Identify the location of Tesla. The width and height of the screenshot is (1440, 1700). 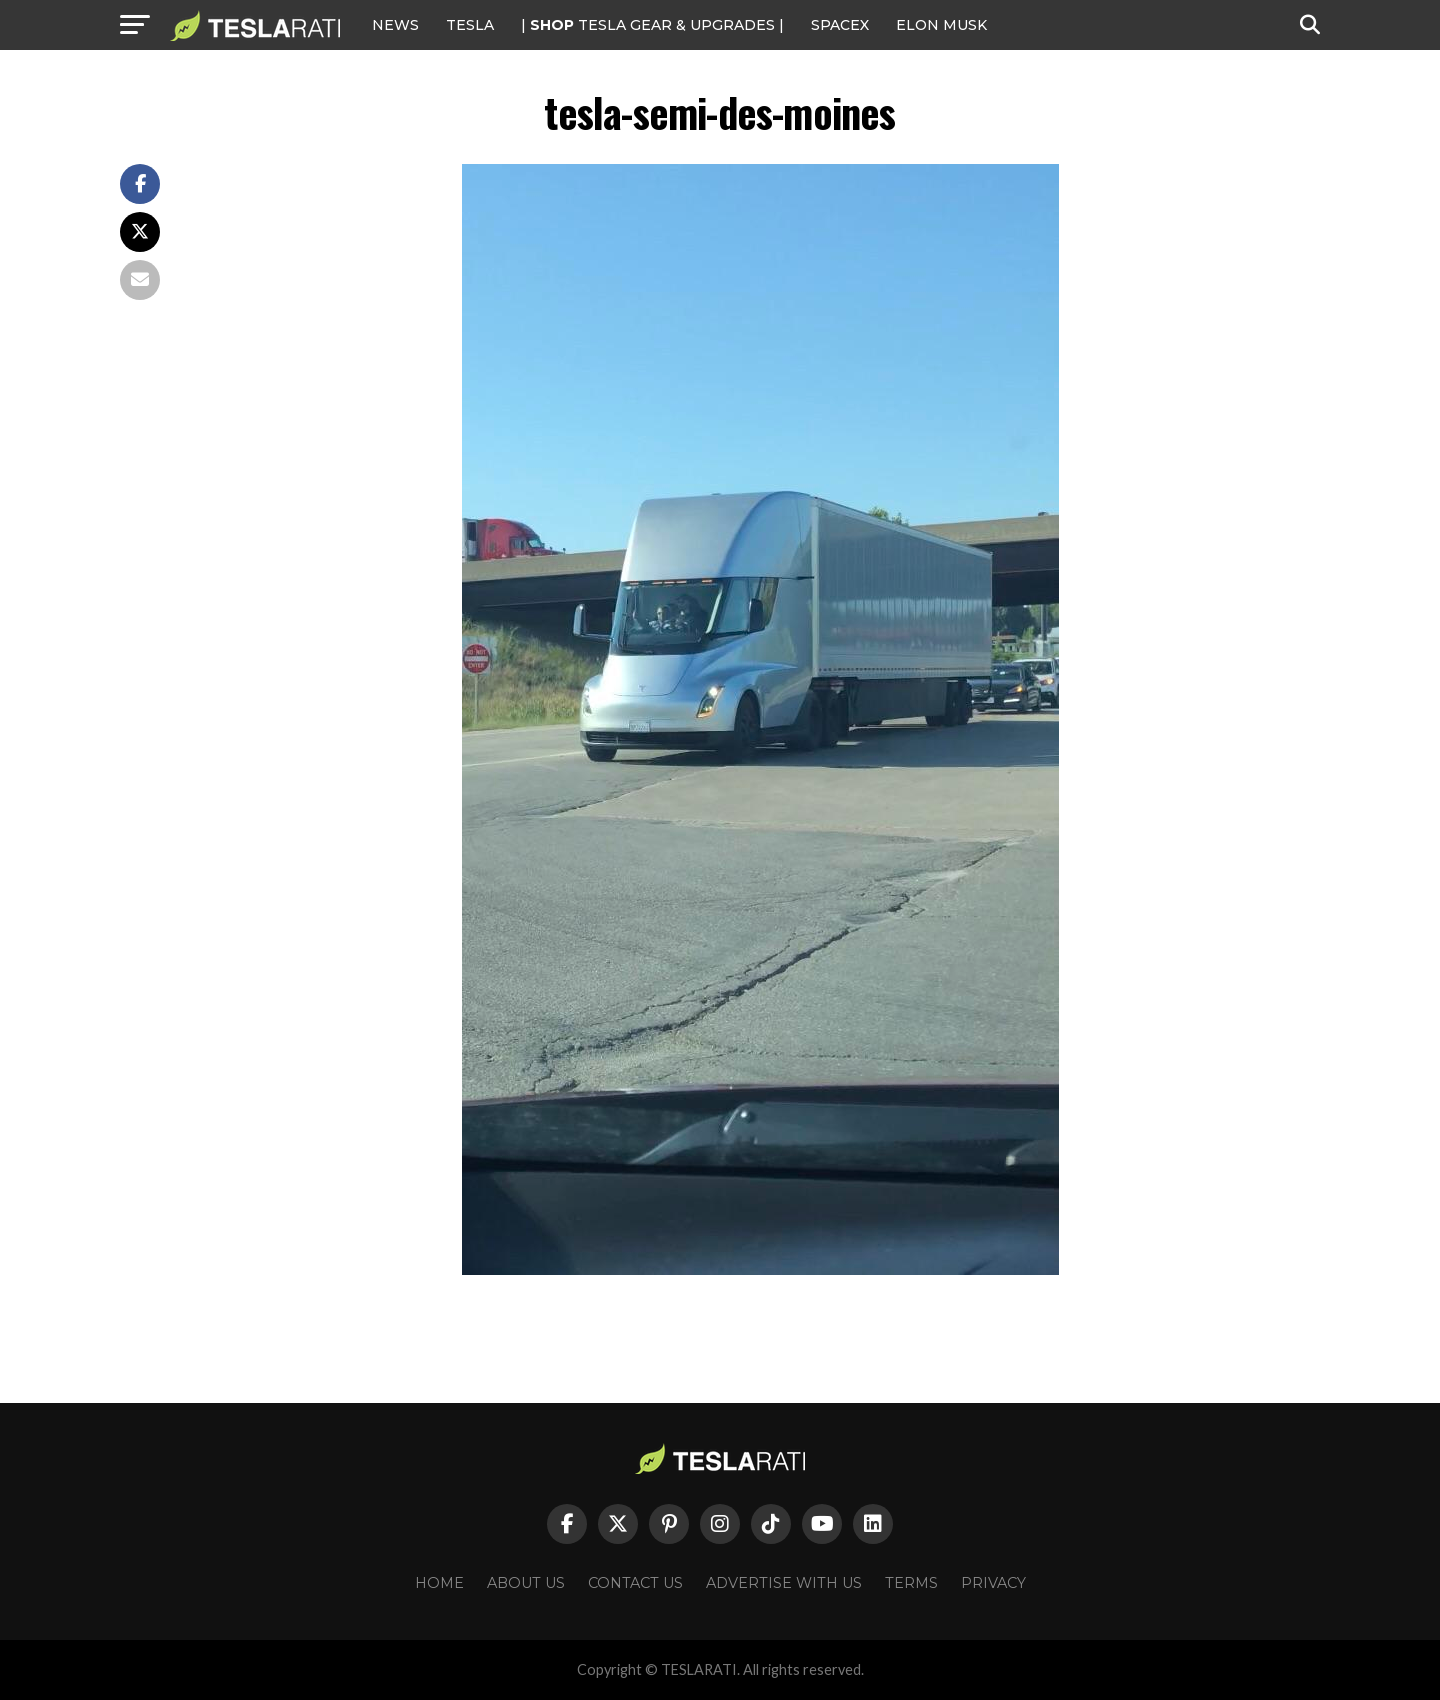
(470, 25).